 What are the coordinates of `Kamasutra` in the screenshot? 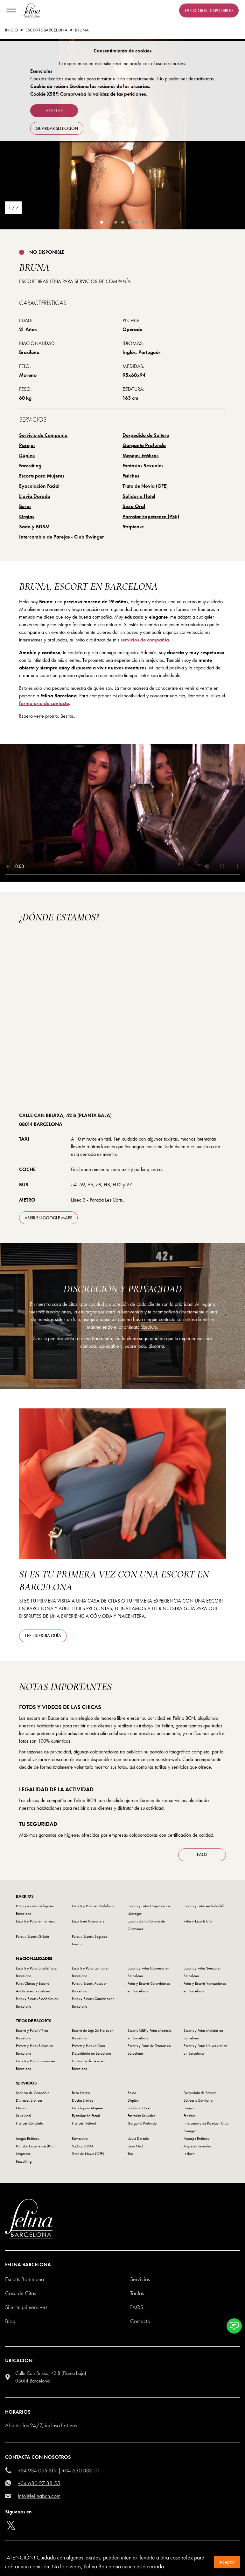 It's located at (80, 2138).